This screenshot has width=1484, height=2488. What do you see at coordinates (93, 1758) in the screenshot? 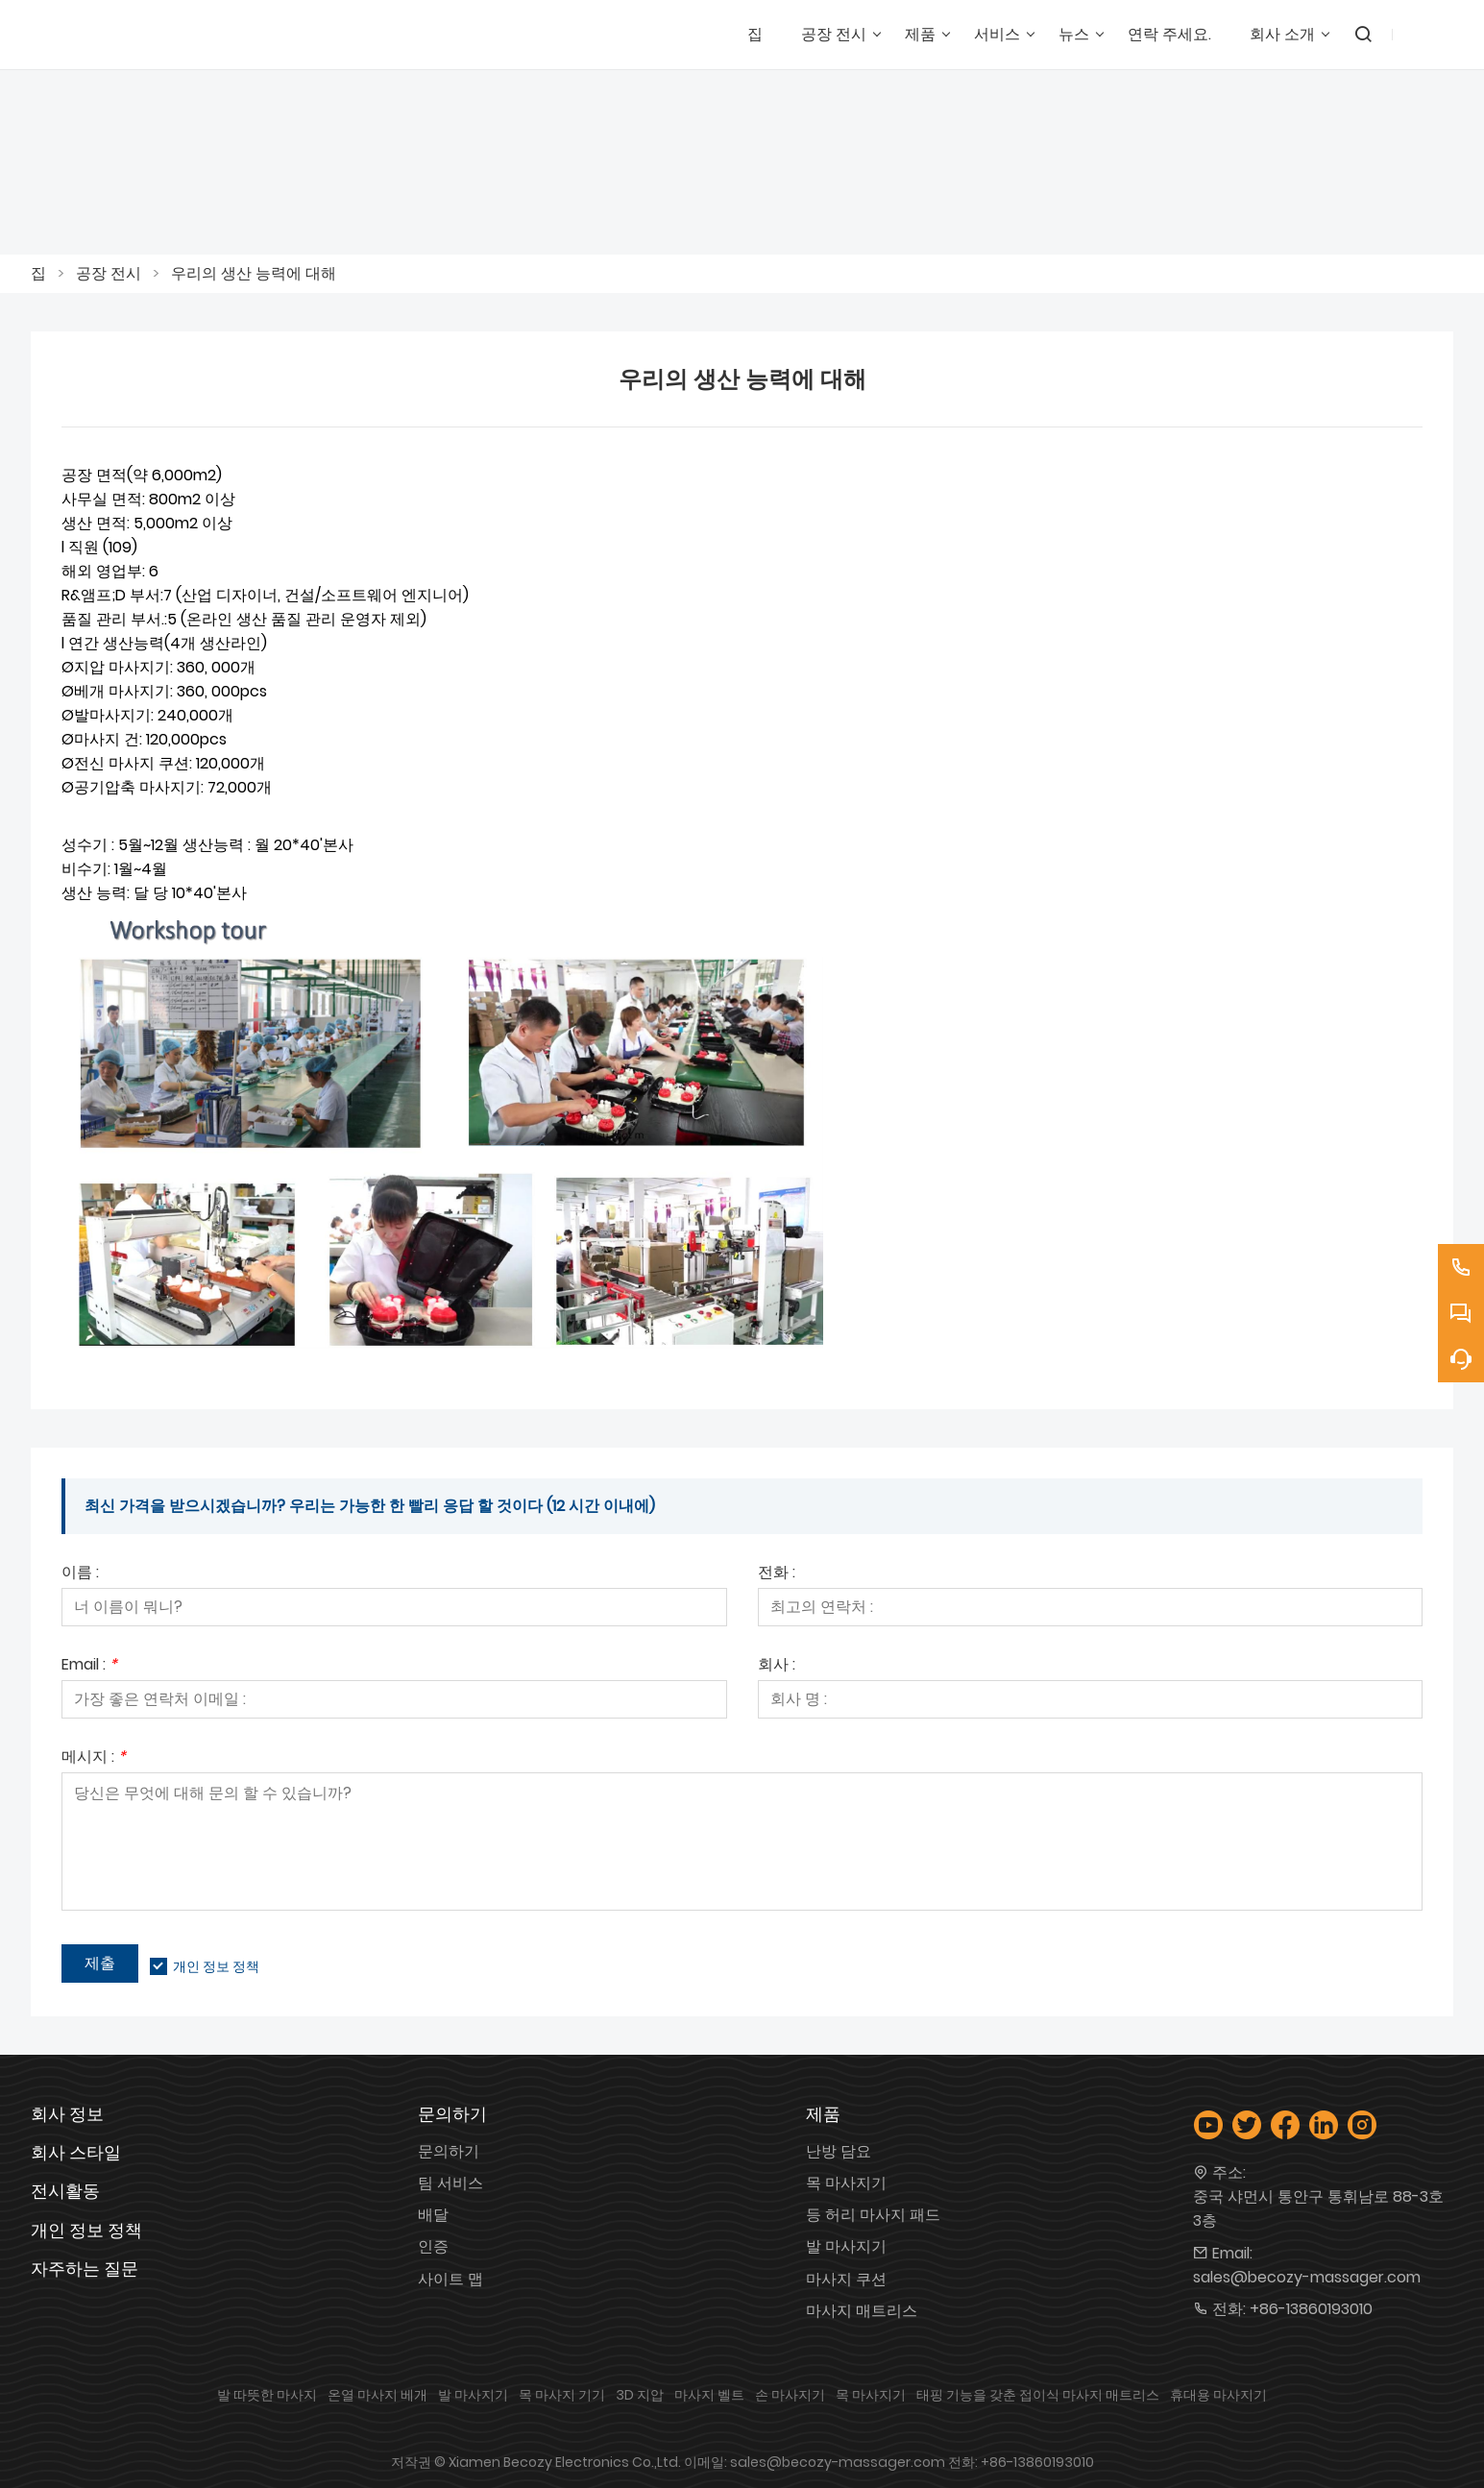
I see `메시지 :` at bounding box center [93, 1758].